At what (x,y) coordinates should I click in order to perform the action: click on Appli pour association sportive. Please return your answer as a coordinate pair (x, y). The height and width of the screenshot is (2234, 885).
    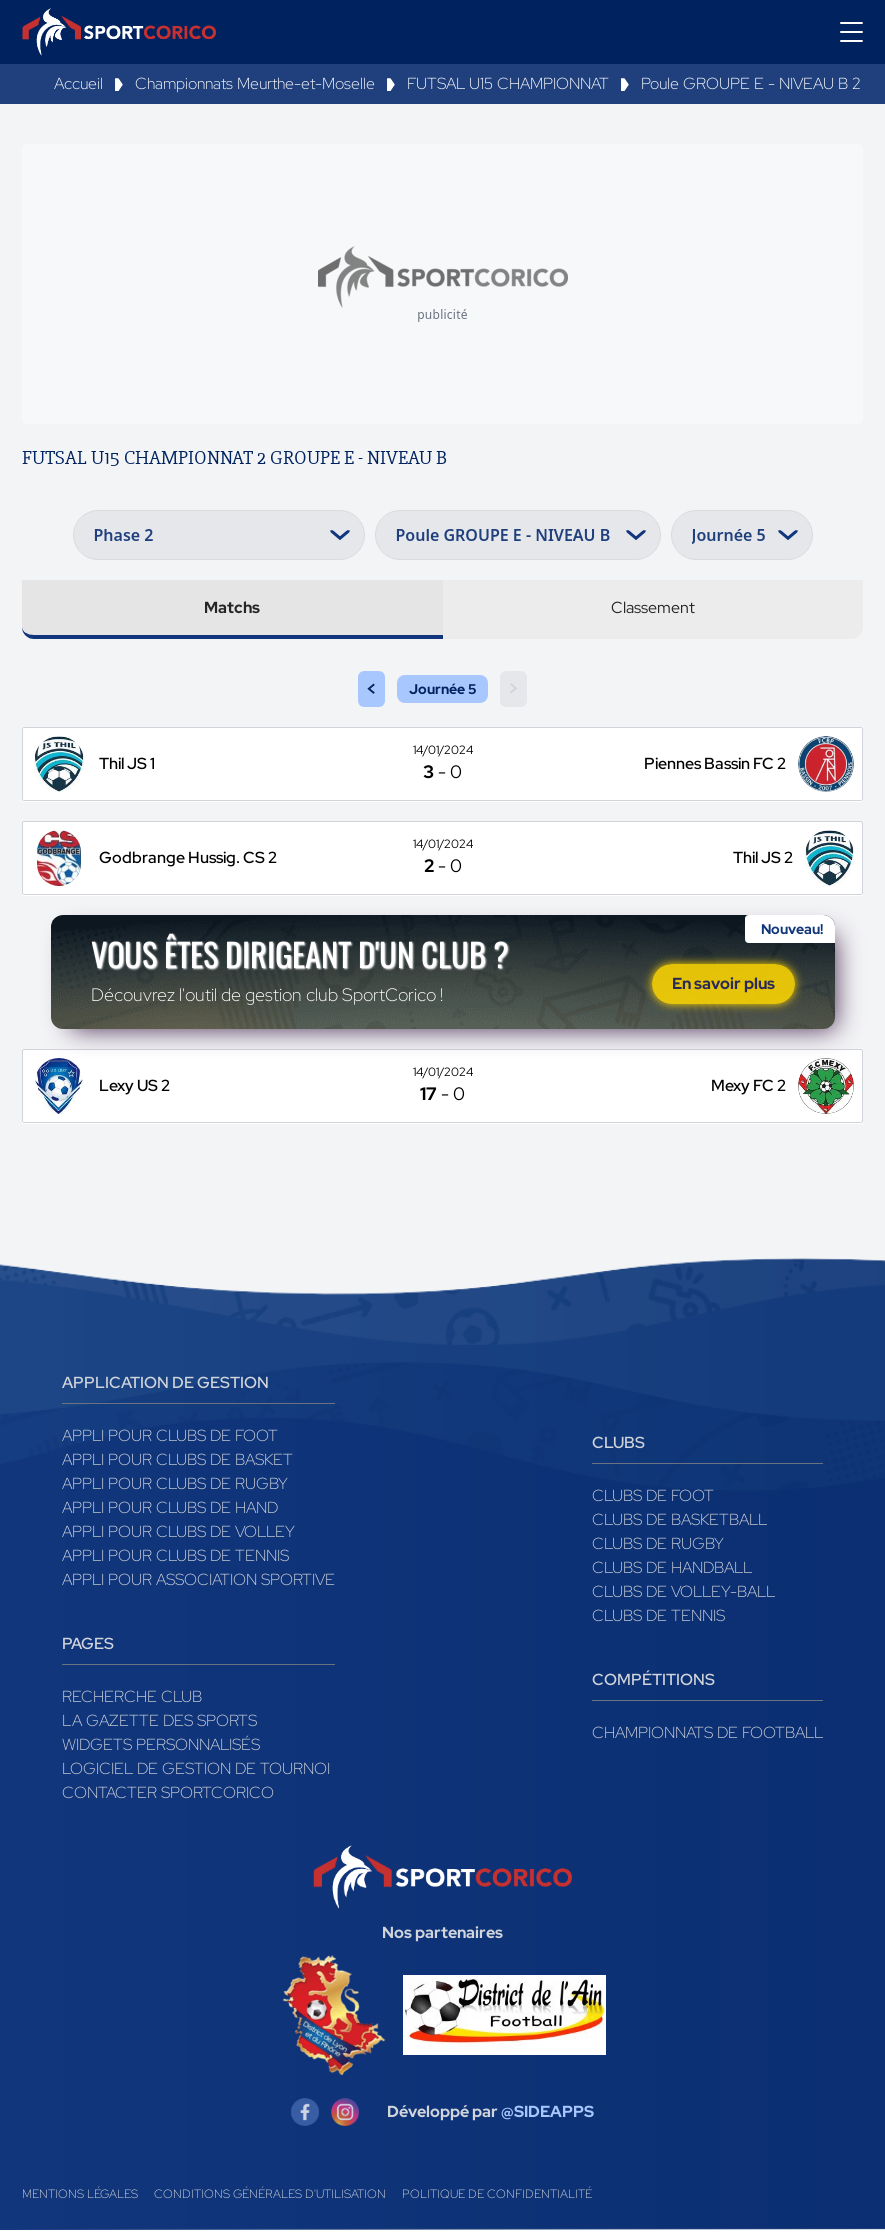
    Looking at the image, I should click on (198, 1582).